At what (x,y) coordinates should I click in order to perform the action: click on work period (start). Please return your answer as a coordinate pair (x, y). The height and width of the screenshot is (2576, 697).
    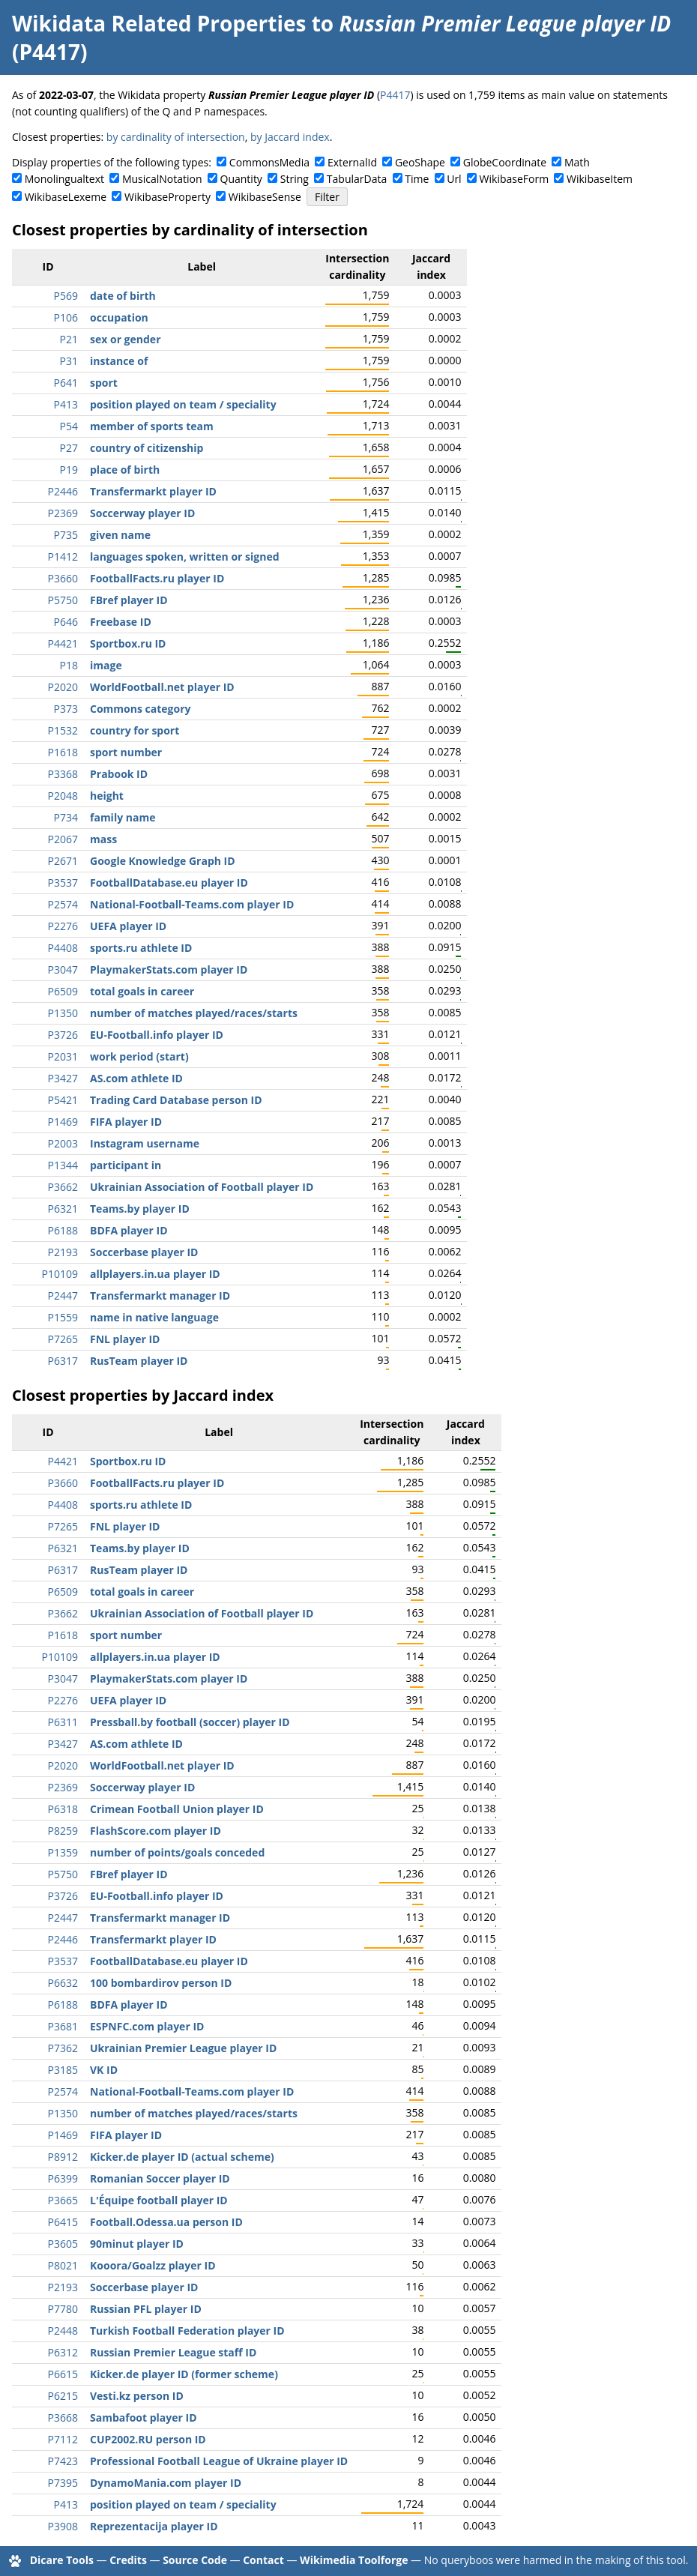
    Looking at the image, I should click on (139, 1056).